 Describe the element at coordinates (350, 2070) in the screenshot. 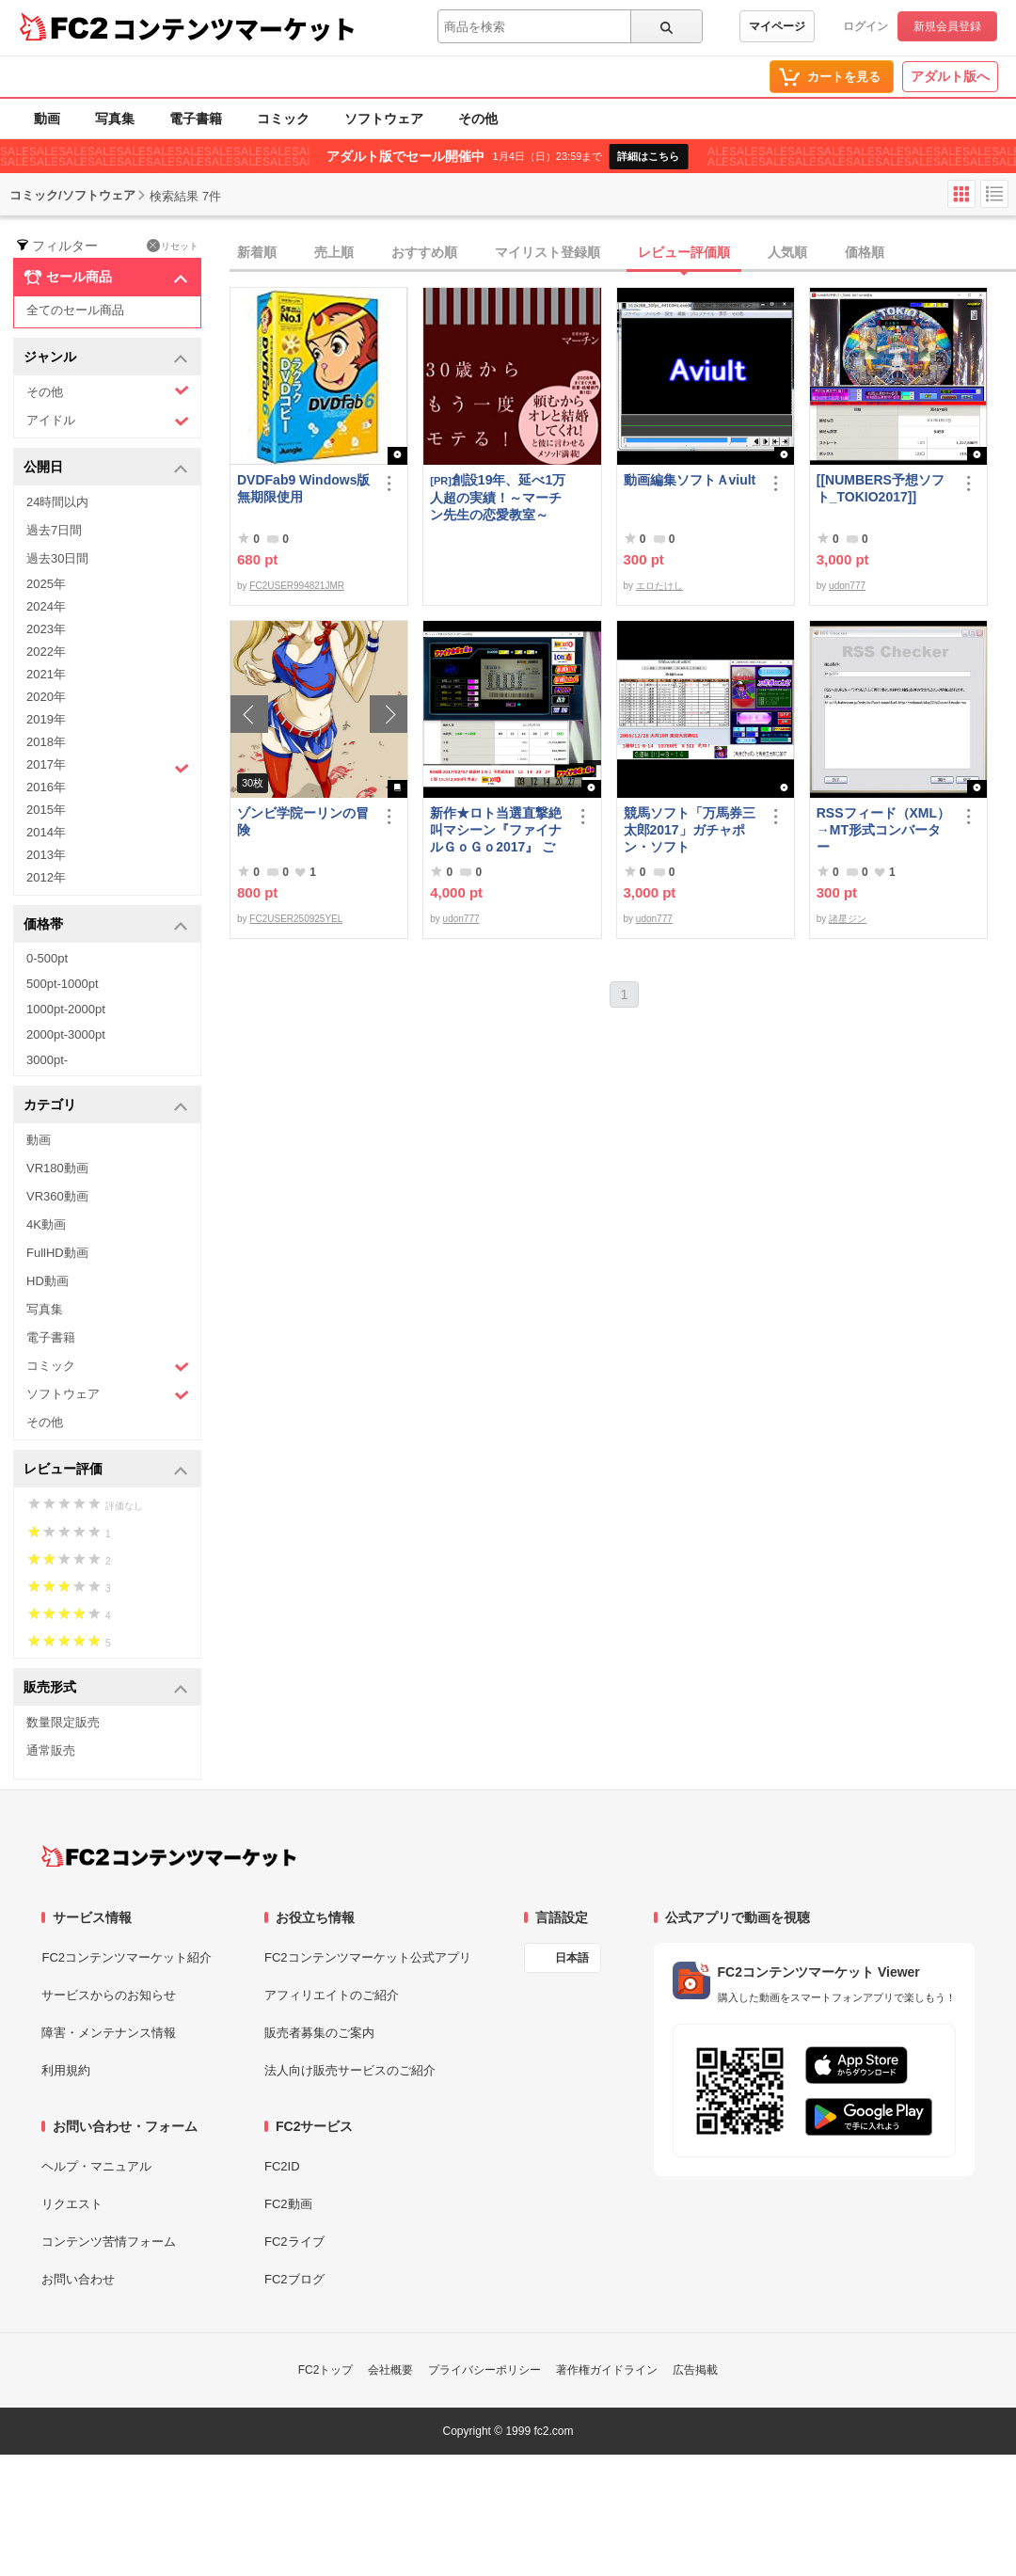

I see `法人向け販売サービスのご紹介` at that location.